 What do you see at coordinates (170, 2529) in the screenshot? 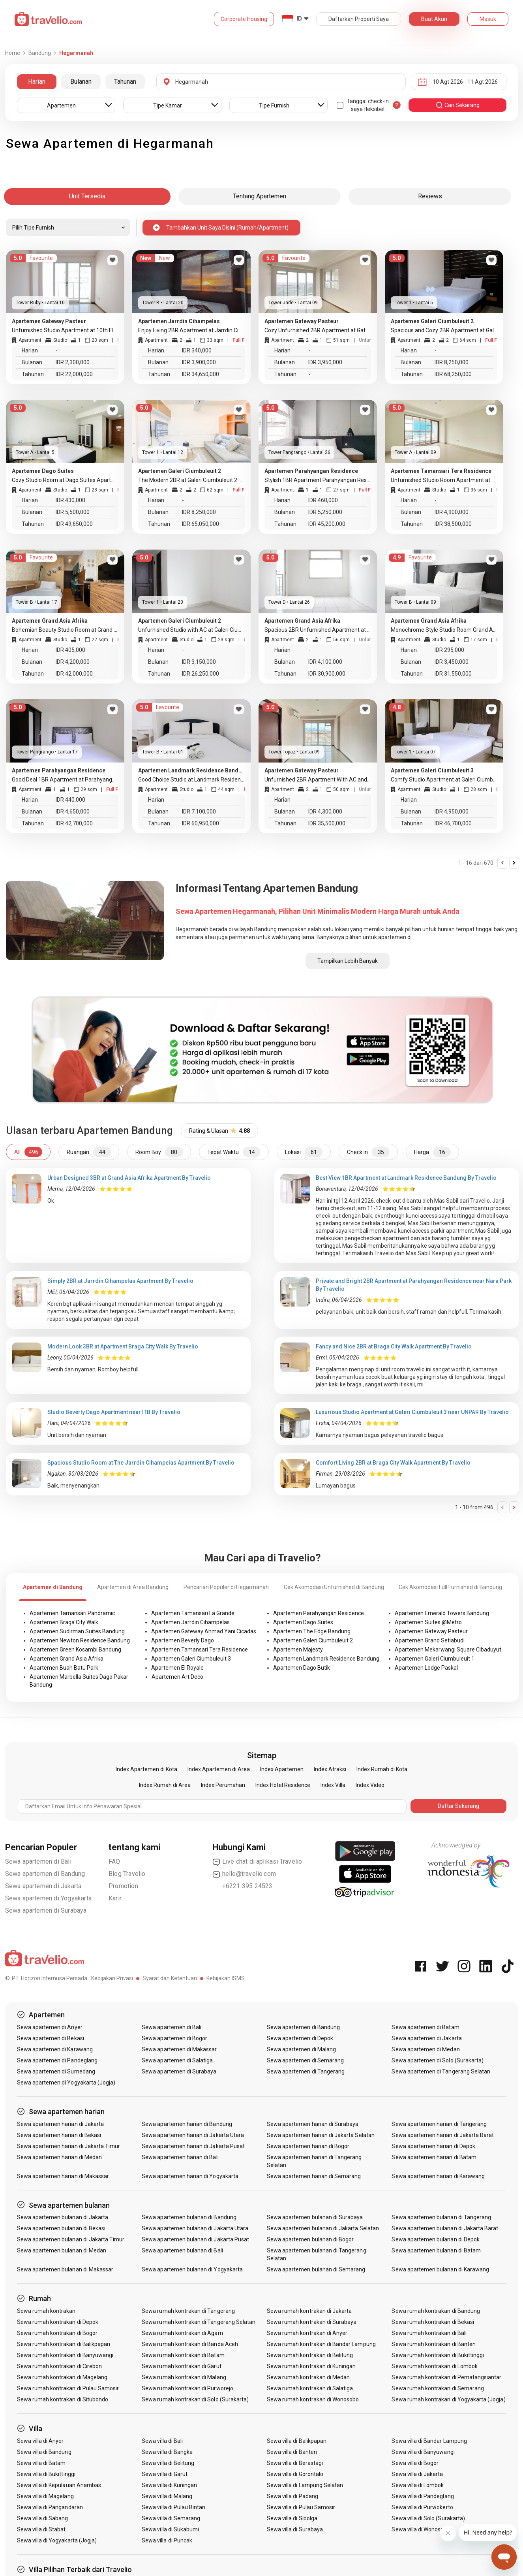
I see `Sewa villa di Sukabumi` at bounding box center [170, 2529].